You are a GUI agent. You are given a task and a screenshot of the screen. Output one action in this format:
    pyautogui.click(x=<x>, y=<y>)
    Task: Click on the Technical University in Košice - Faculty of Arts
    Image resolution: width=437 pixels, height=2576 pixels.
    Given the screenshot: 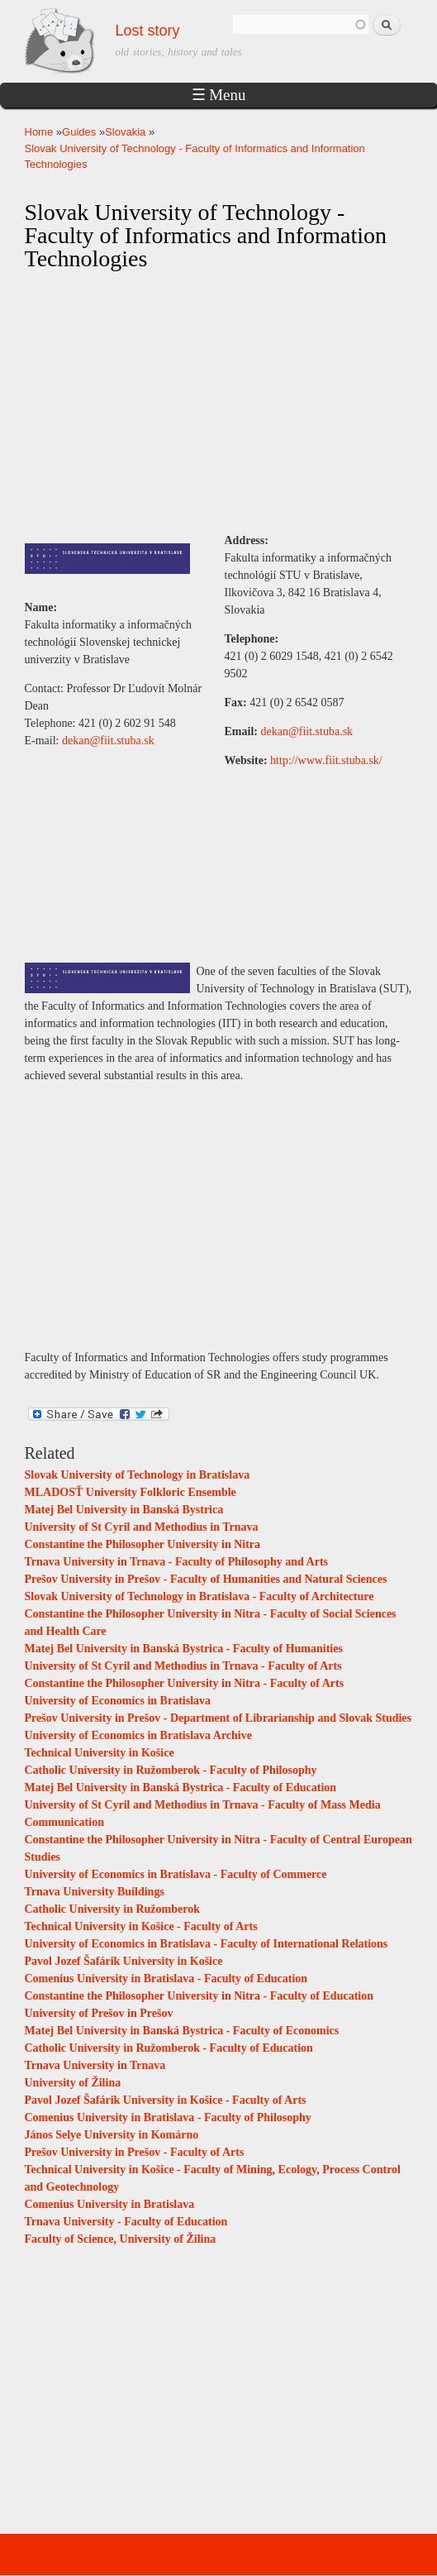 What is the action you would take?
    pyautogui.click(x=141, y=1926)
    